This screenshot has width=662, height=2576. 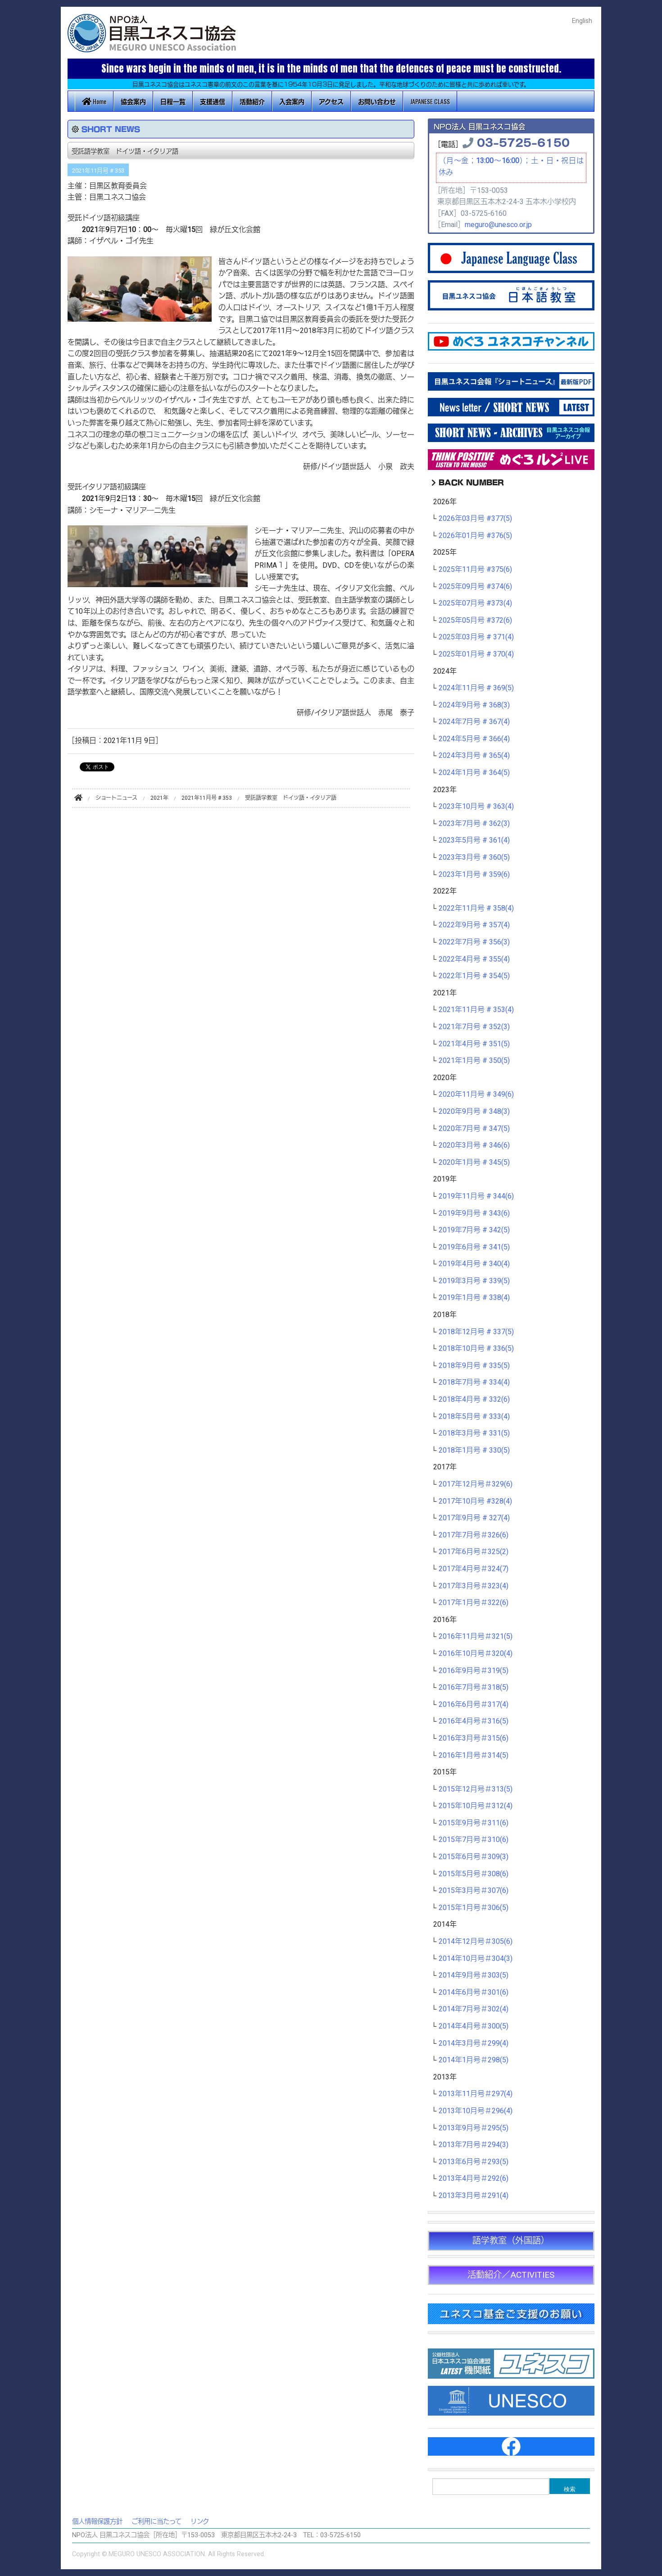 What do you see at coordinates (474, 1128) in the screenshot?
I see `2020年7月号 # 347(5)` at bounding box center [474, 1128].